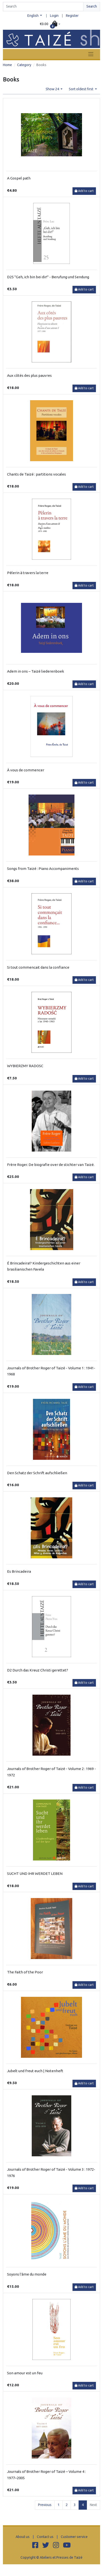 This screenshot has height=2576, width=103. What do you see at coordinates (33, 16) in the screenshot?
I see `English [button]` at bounding box center [33, 16].